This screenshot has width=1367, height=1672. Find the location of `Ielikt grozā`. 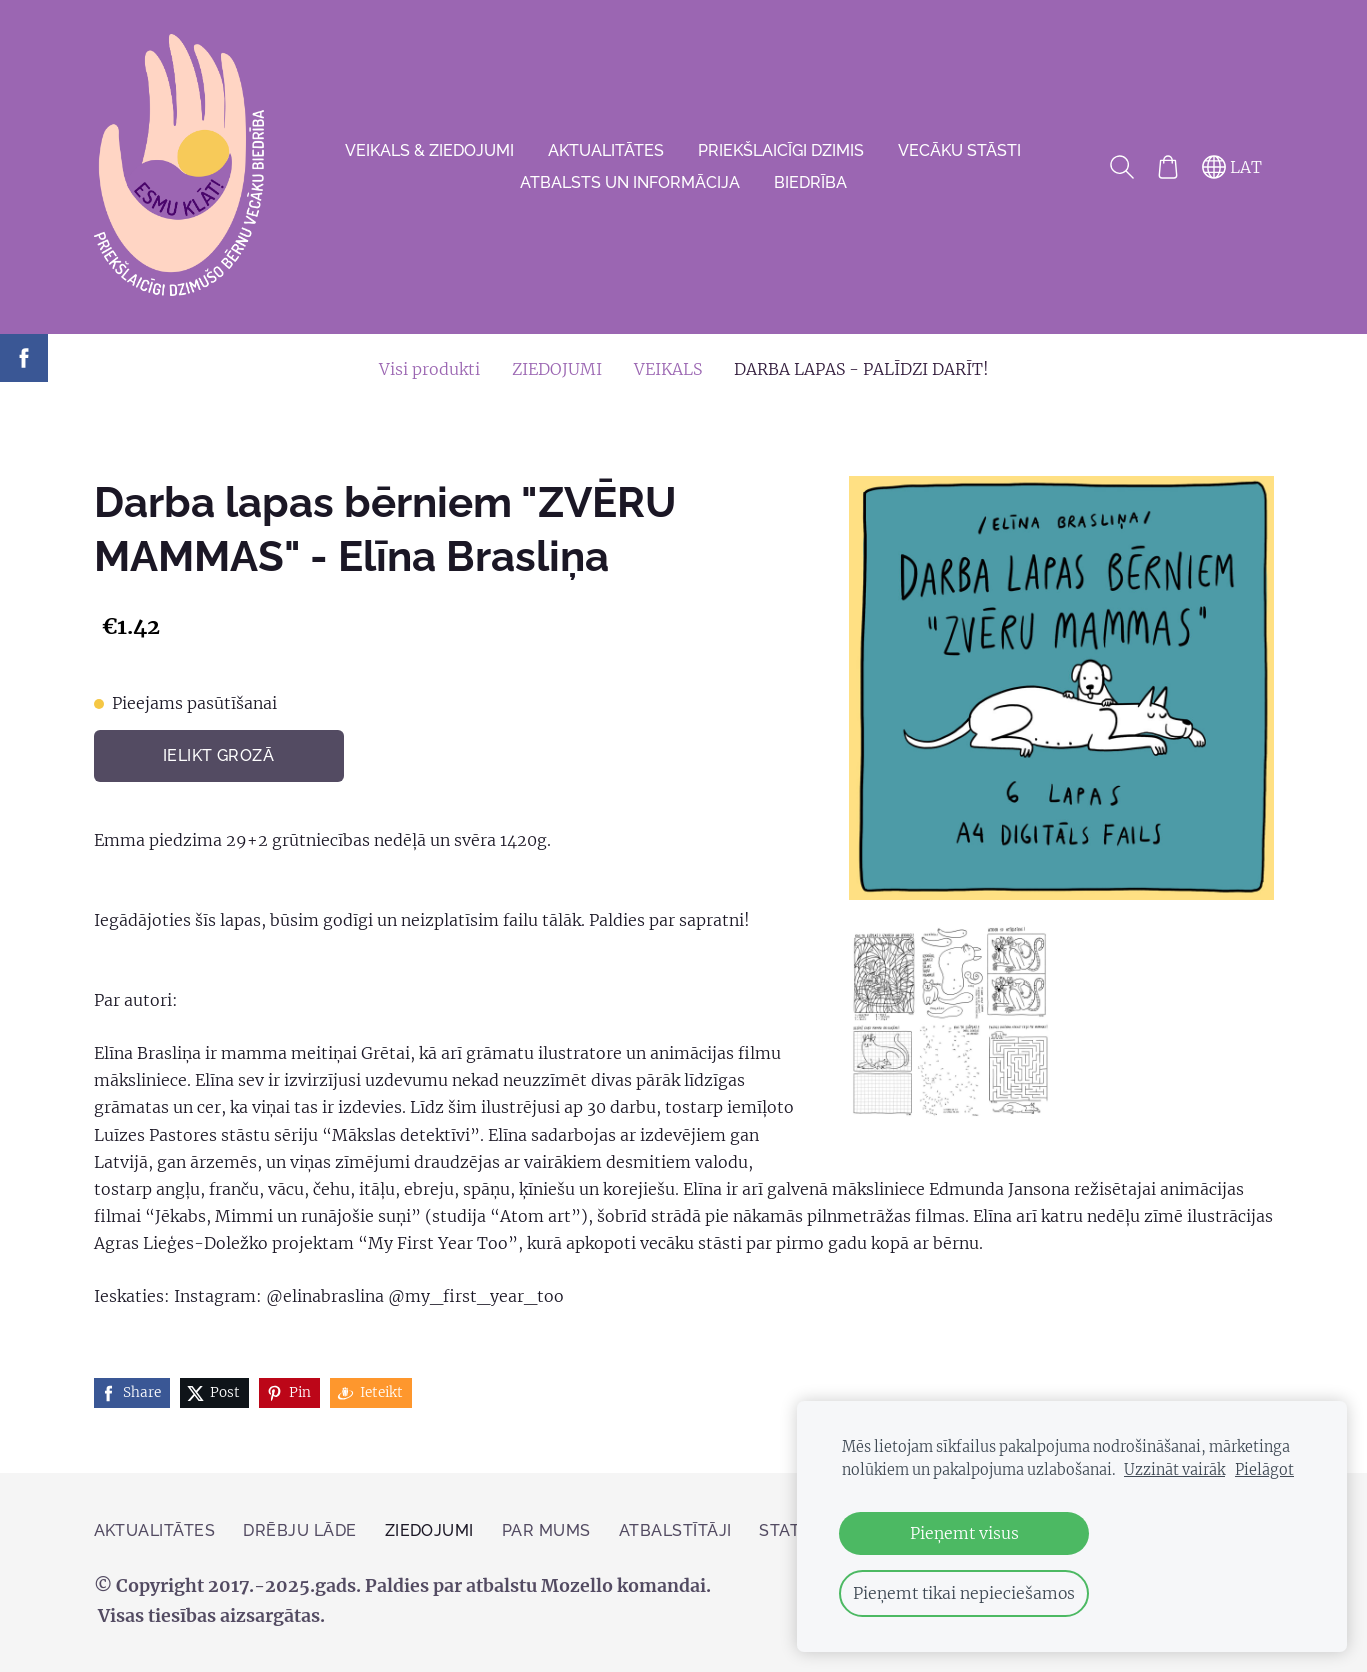

Ielikt grozā is located at coordinates (219, 755).